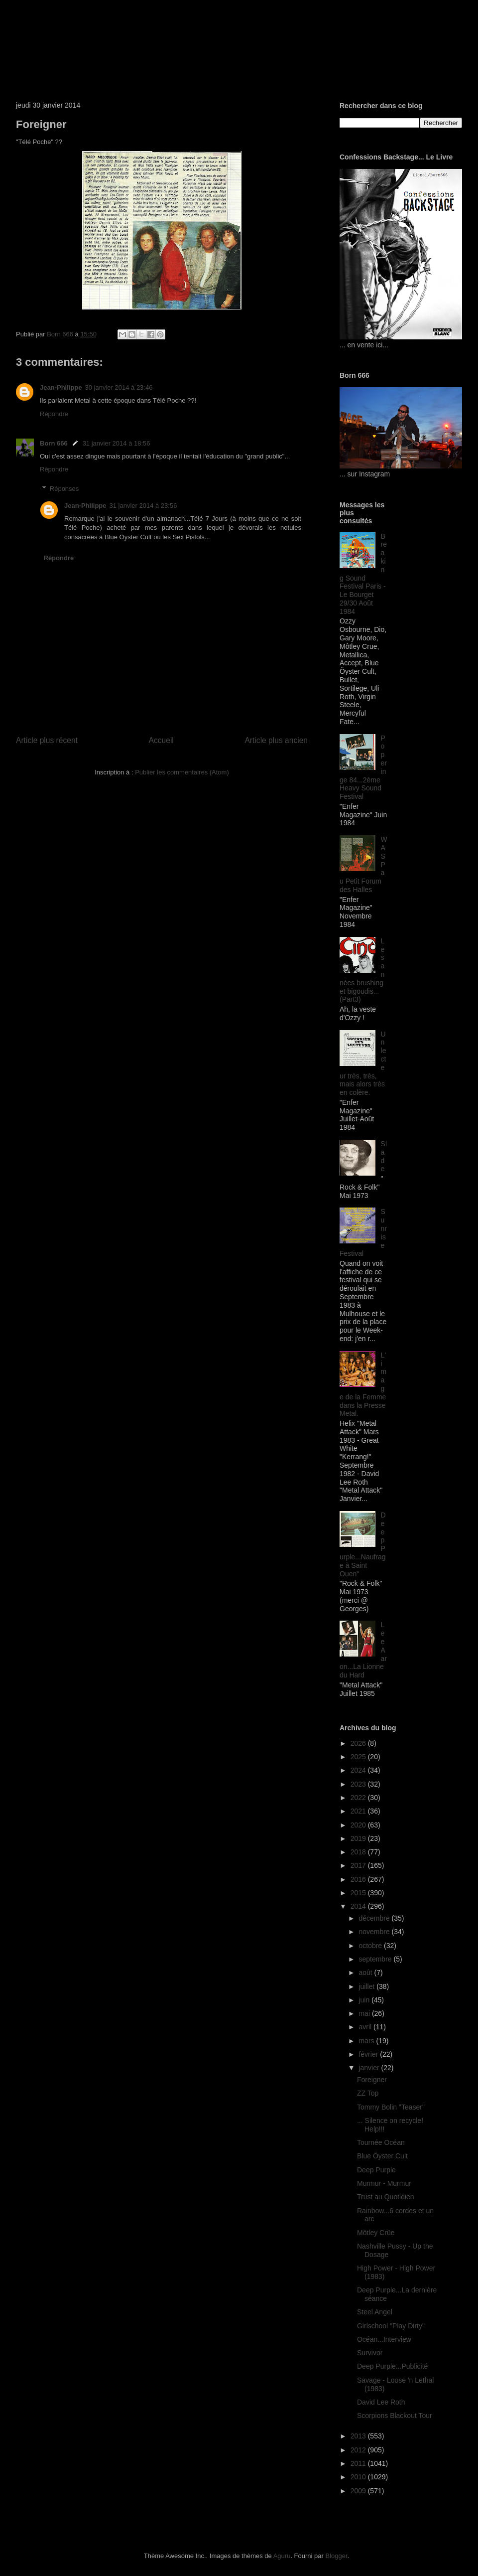  I want to click on janvier, so click(369, 2068).